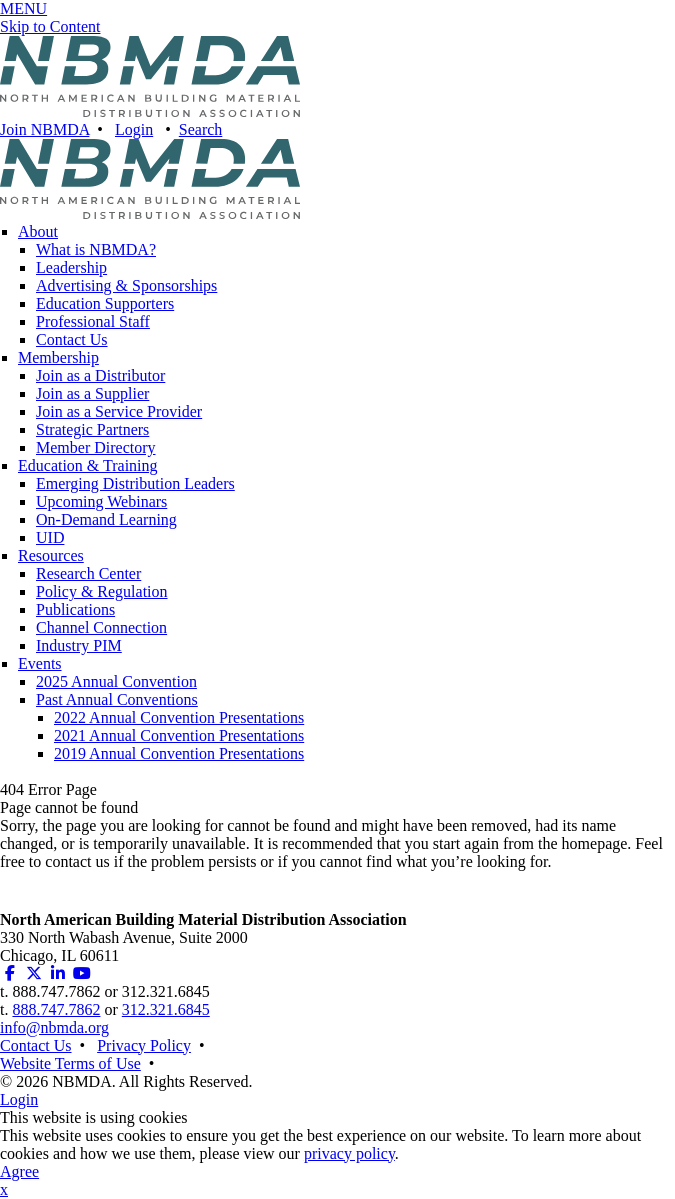 The height and width of the screenshot is (1199, 675). Describe the element at coordinates (349, 1153) in the screenshot. I see `privacy policy` at that location.